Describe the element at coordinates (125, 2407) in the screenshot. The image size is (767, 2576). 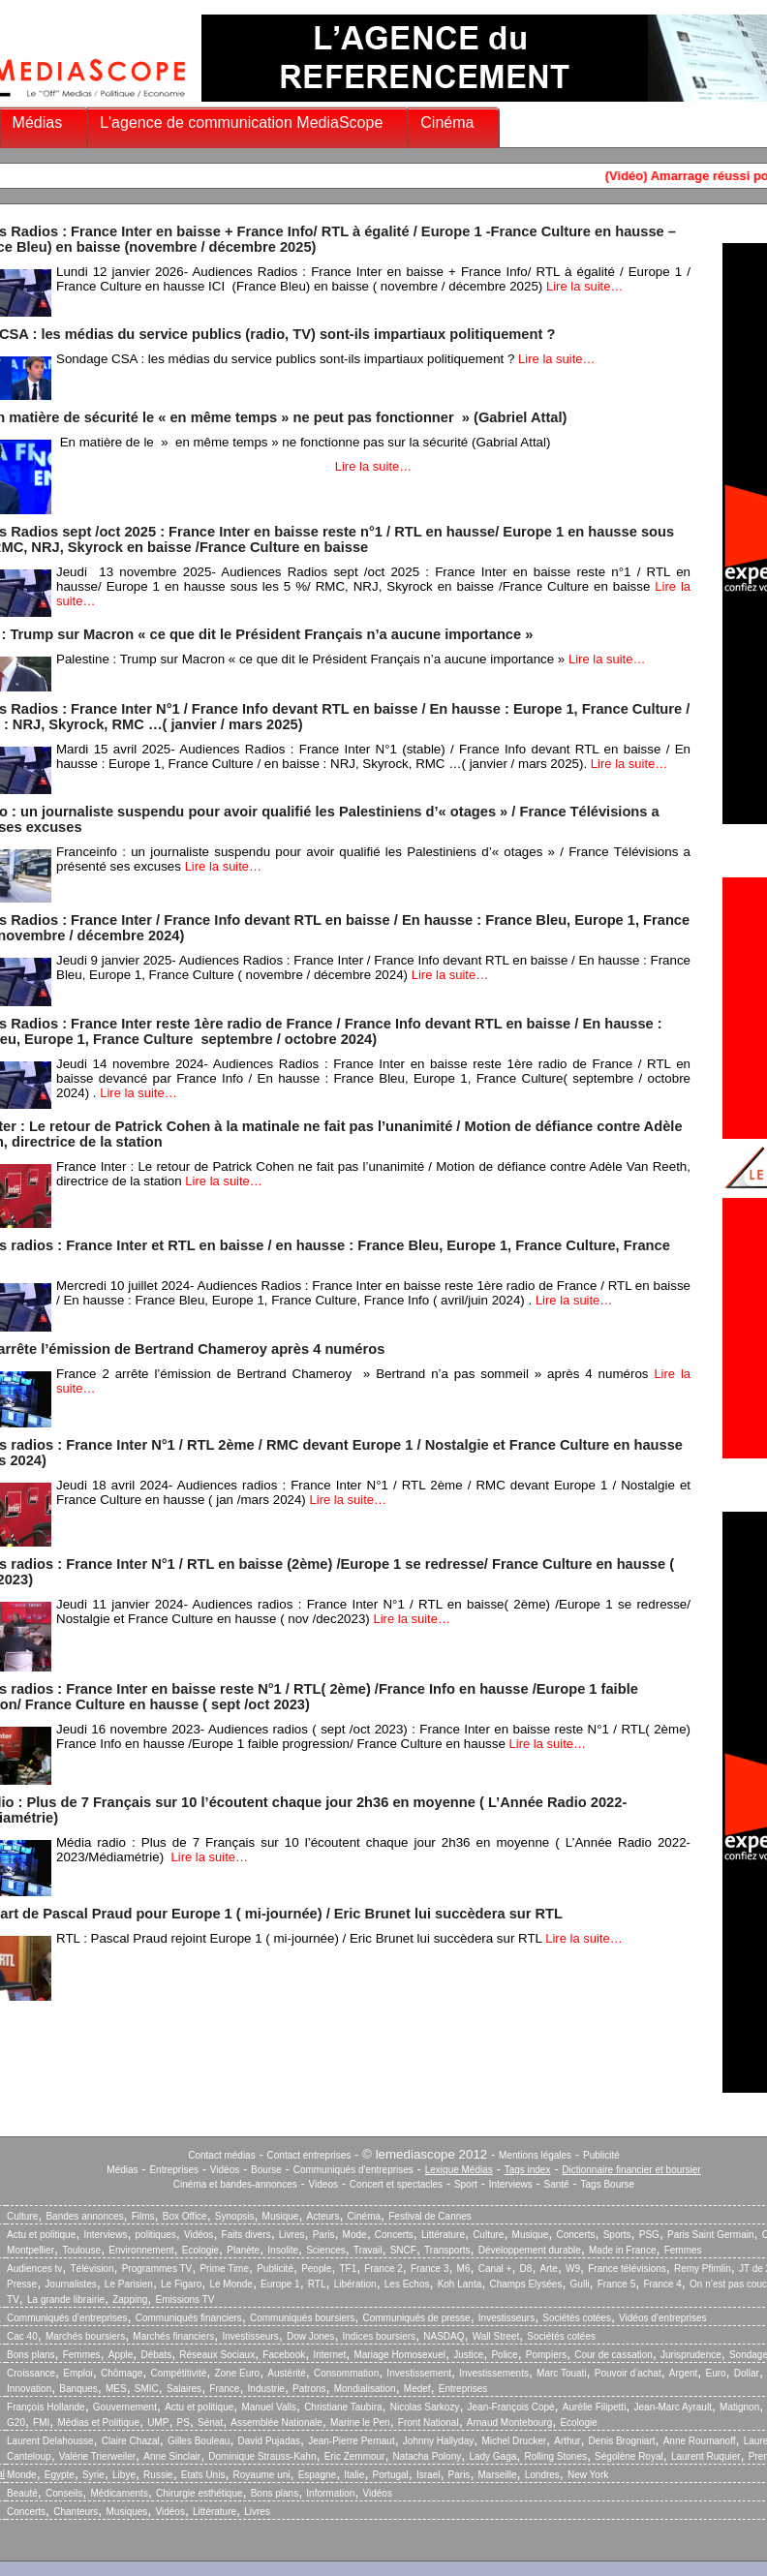
I see `Gouvernement` at that location.